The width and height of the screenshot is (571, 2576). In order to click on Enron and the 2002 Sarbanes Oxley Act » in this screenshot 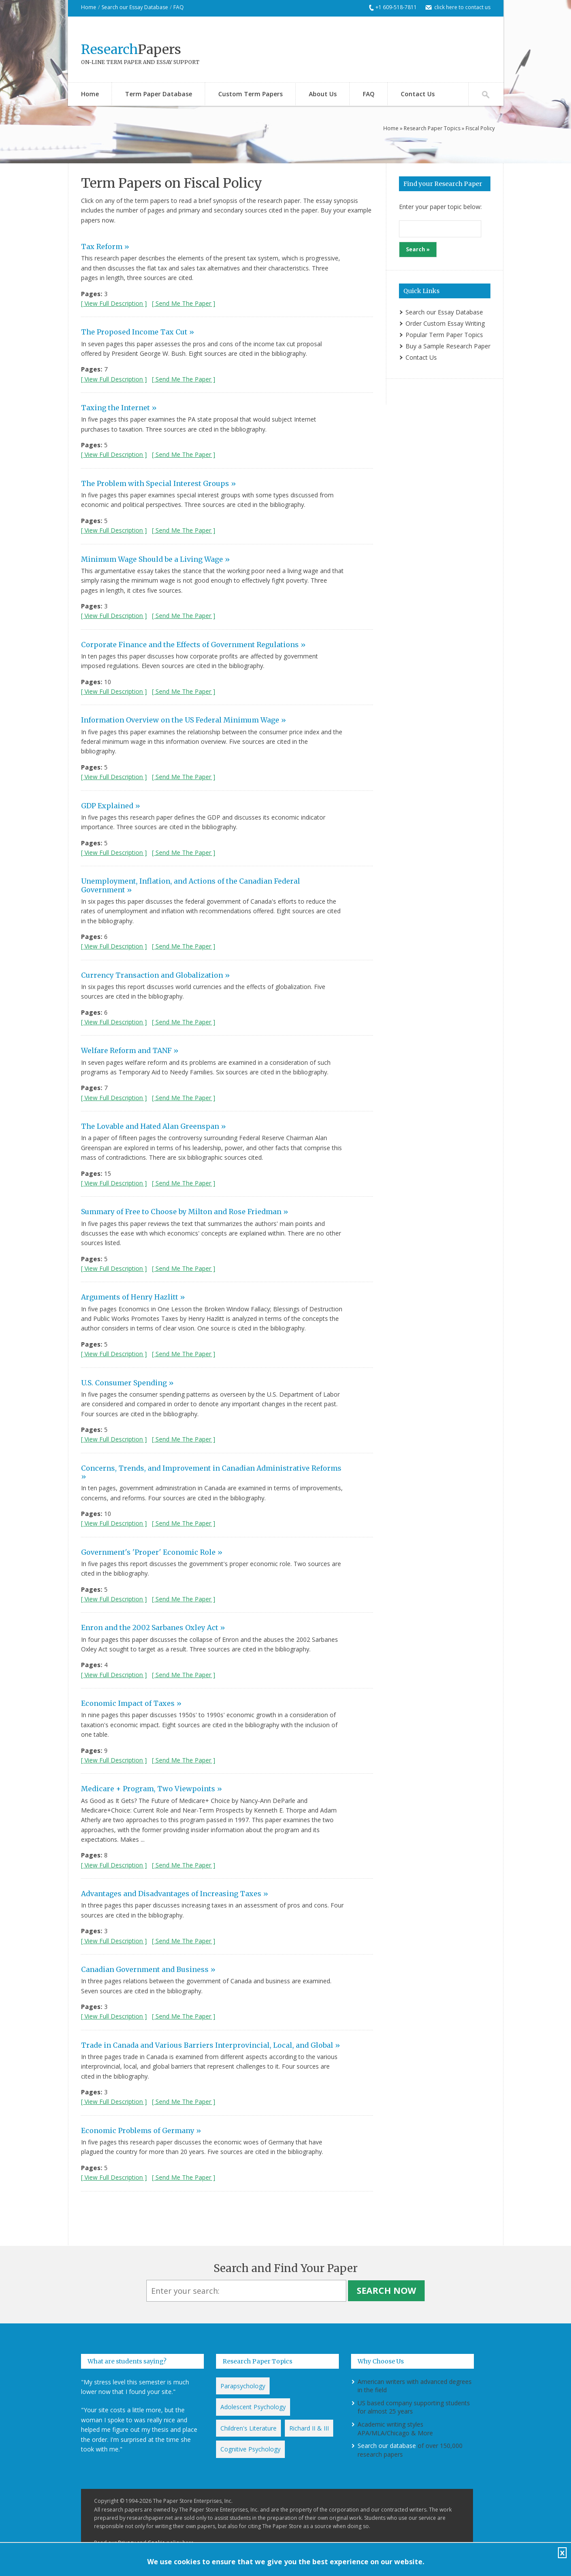, I will do `click(153, 1627)`.